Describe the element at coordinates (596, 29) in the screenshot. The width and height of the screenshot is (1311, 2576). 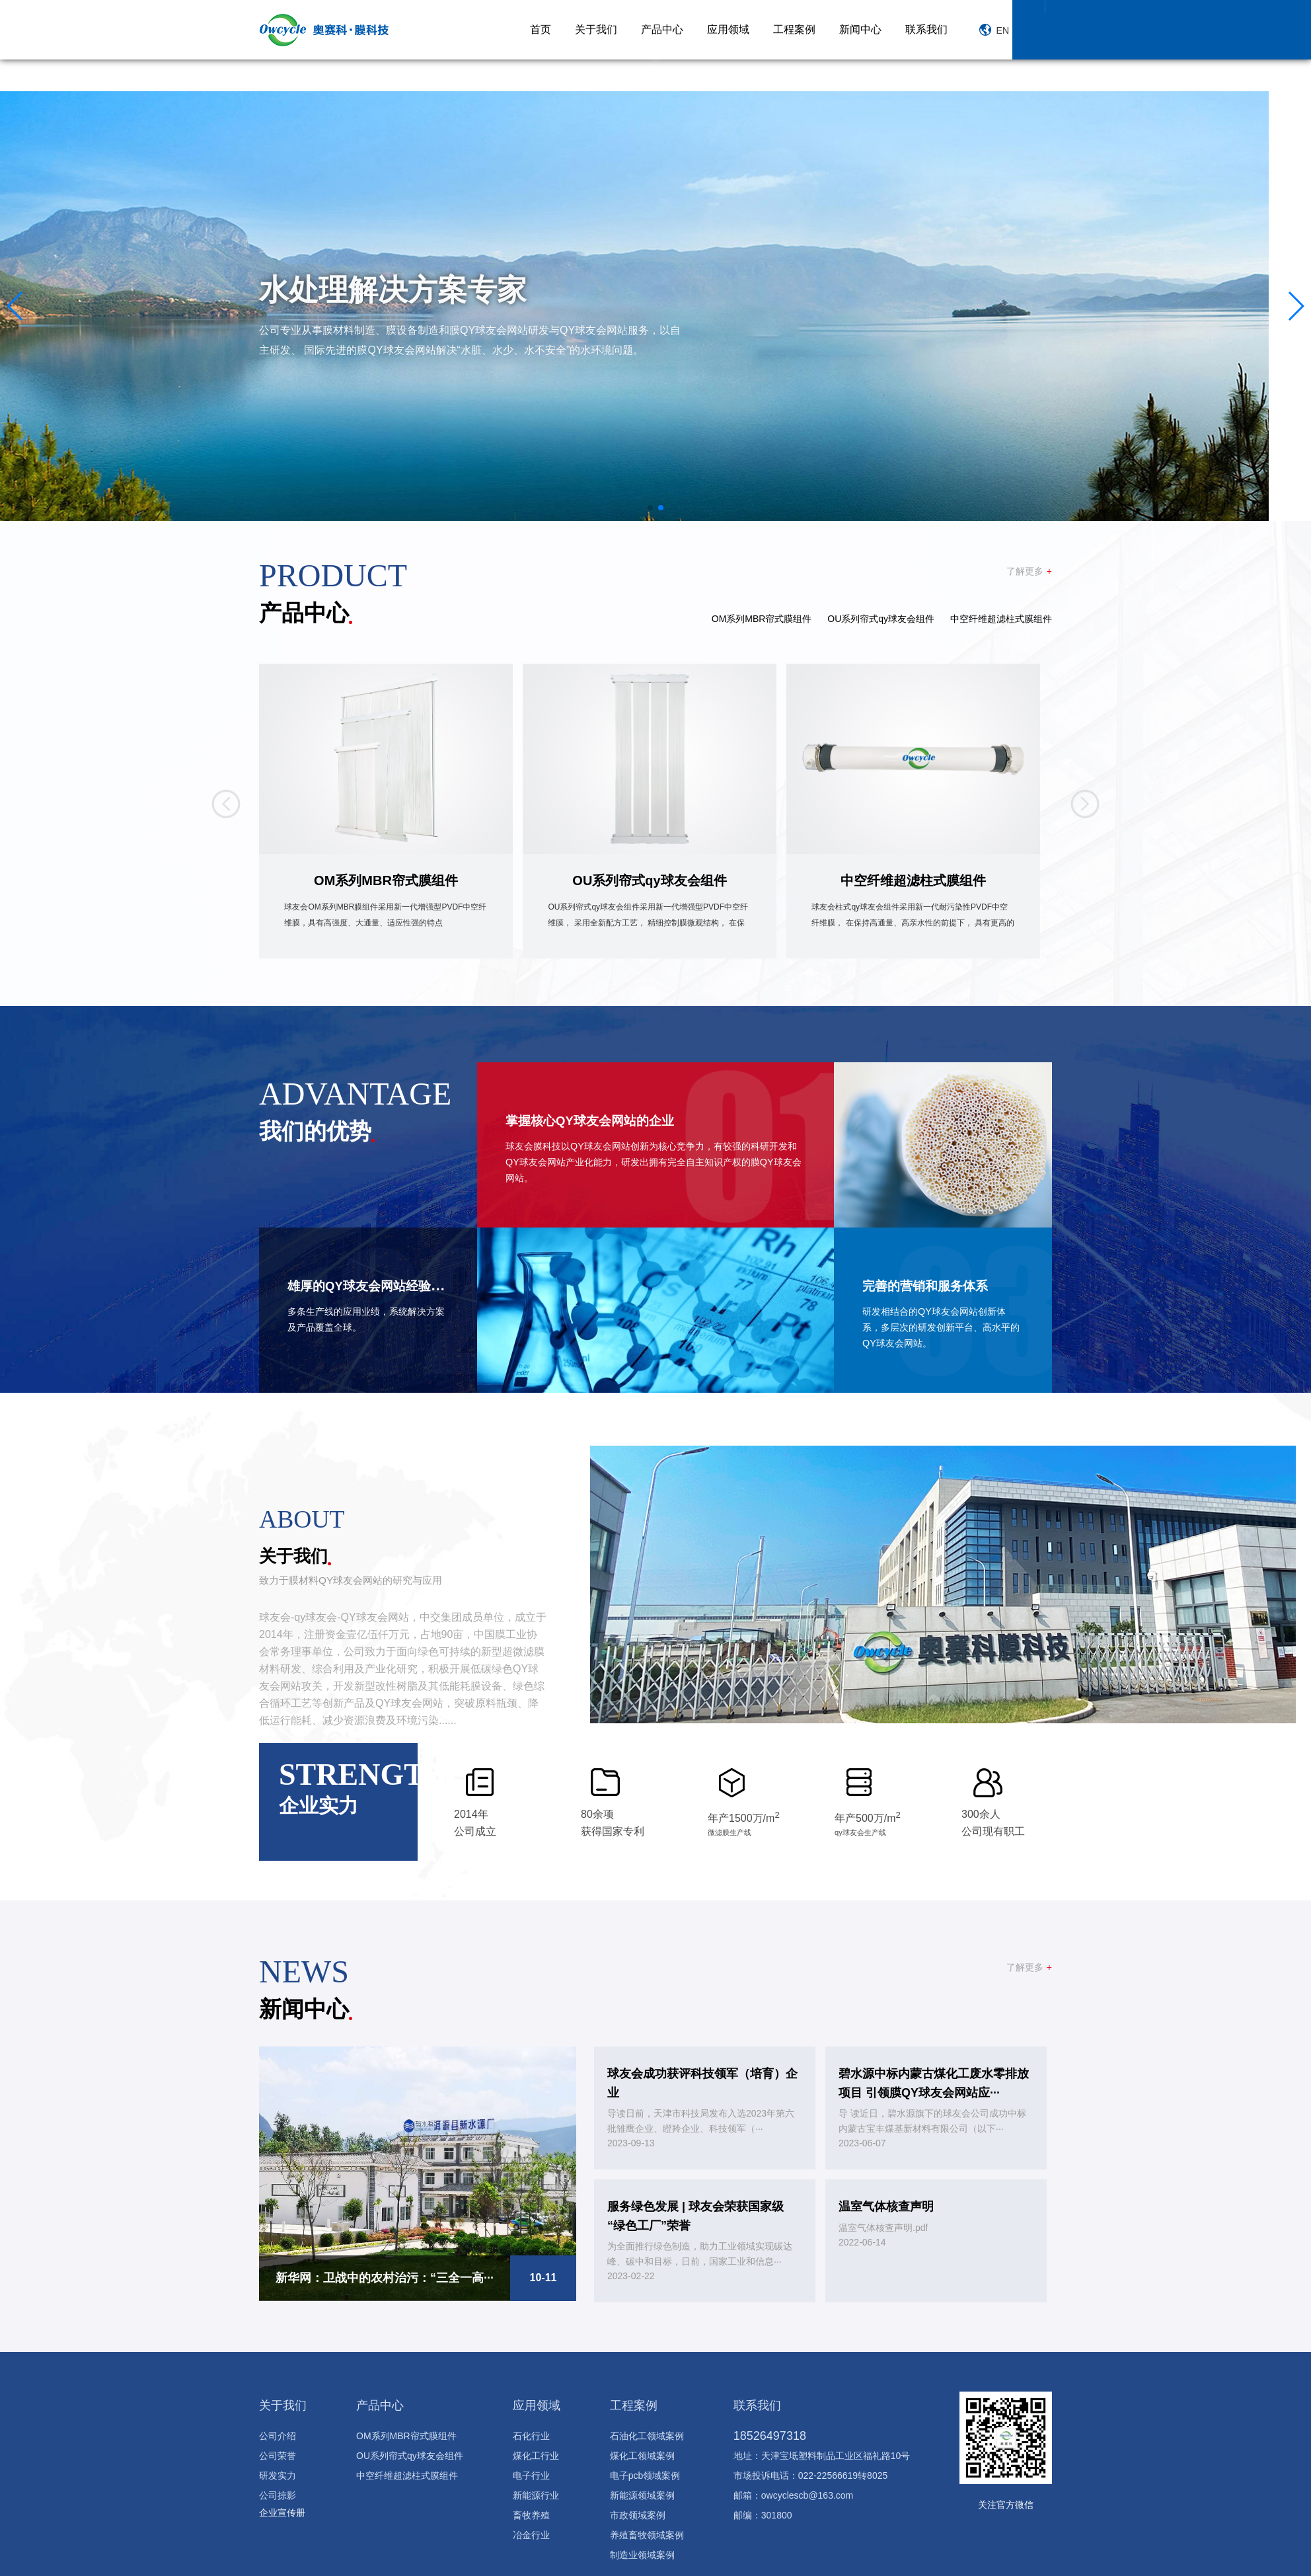
I see `关于我们` at that location.